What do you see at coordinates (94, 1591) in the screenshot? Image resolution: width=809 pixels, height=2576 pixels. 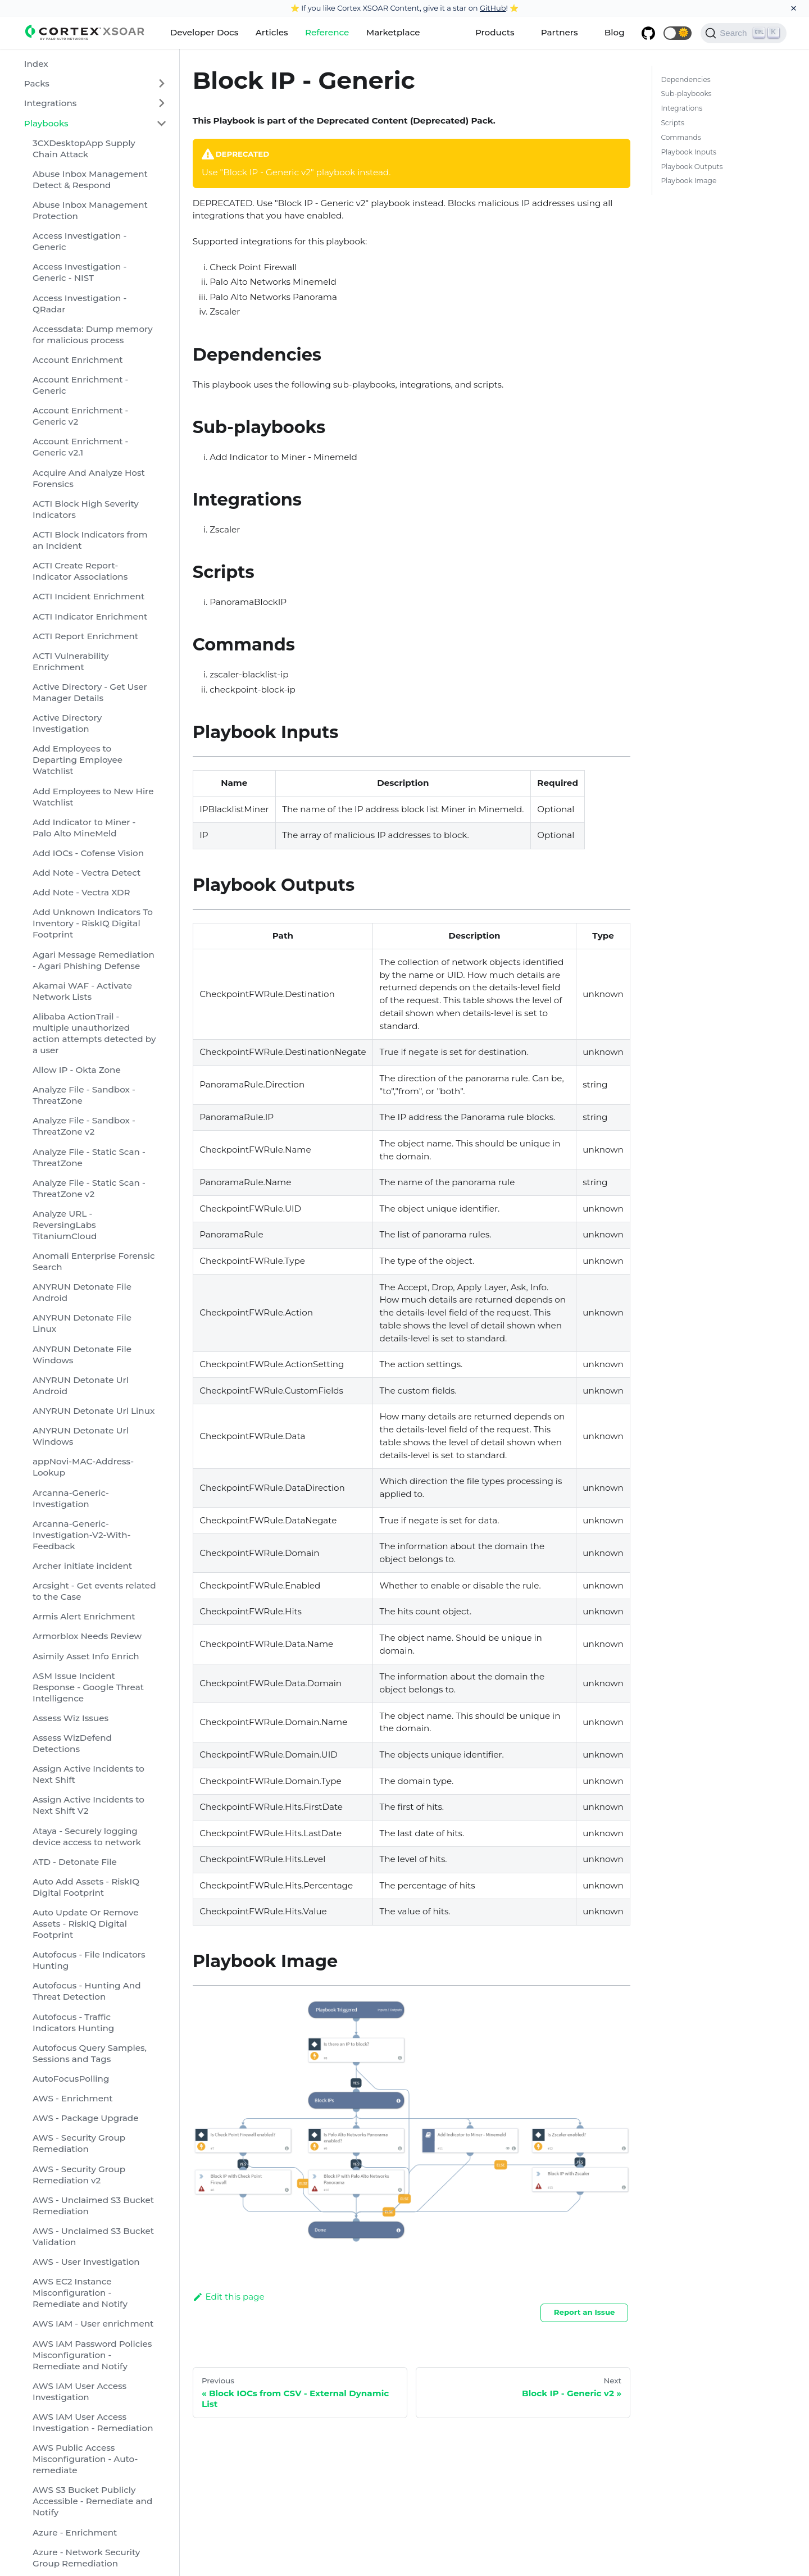 I see `Arcsight - Get events related to the Case` at bounding box center [94, 1591].